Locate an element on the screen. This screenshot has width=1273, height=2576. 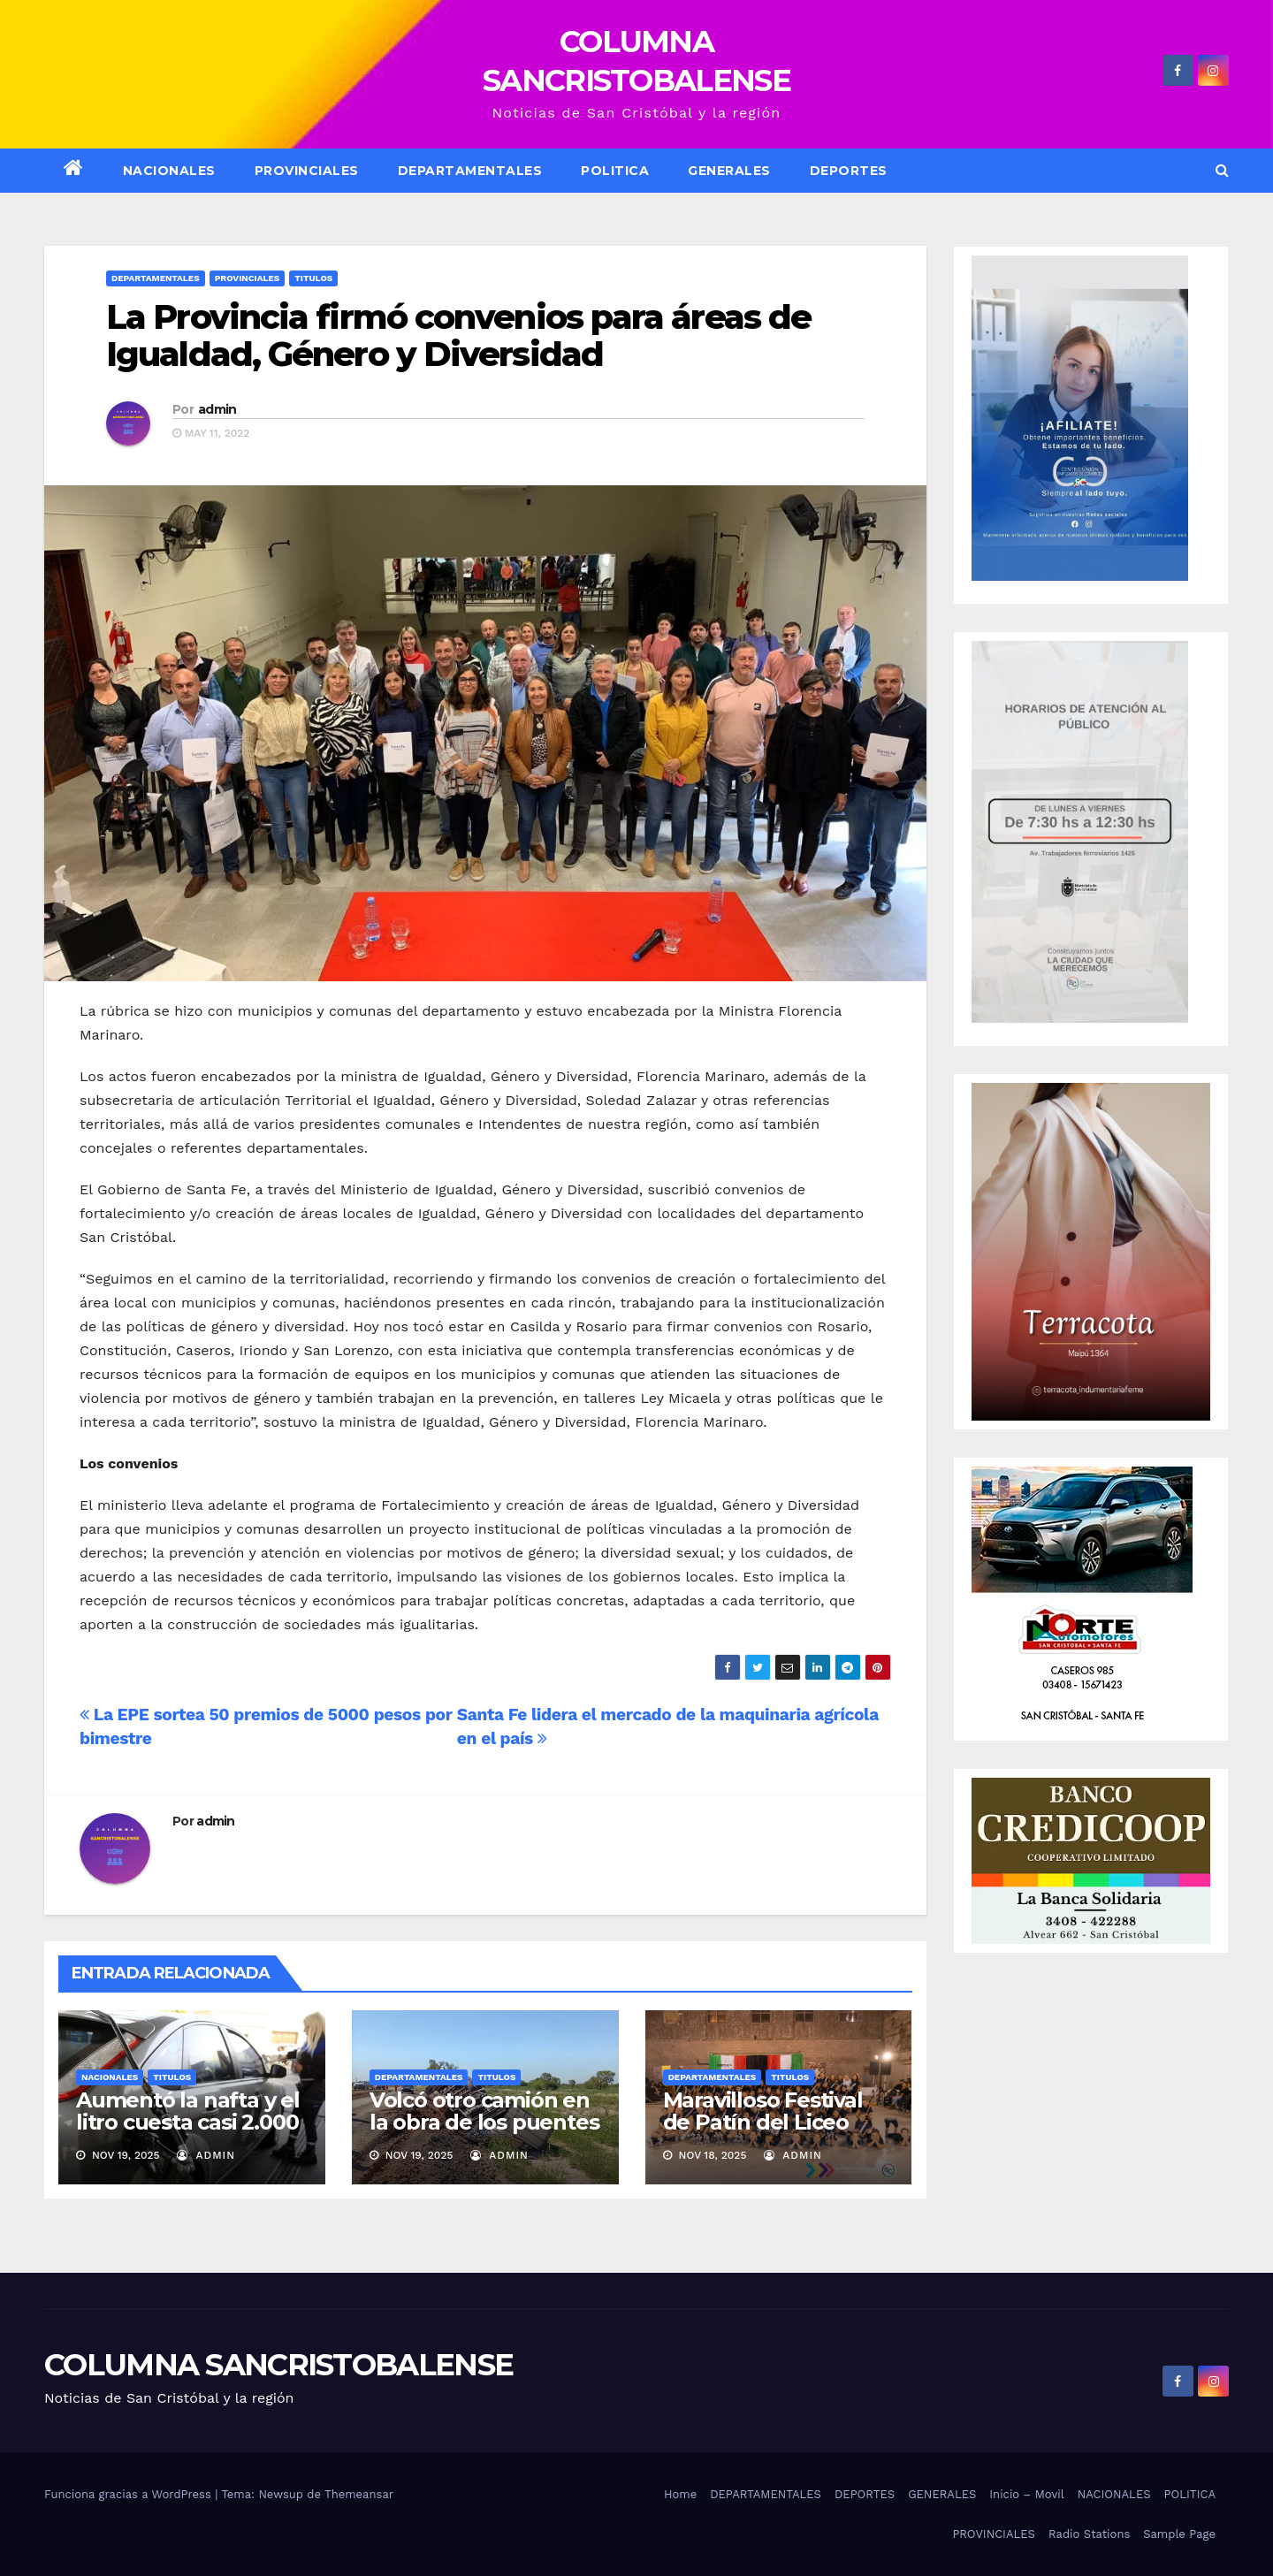
DEPORTES is located at coordinates (849, 171).